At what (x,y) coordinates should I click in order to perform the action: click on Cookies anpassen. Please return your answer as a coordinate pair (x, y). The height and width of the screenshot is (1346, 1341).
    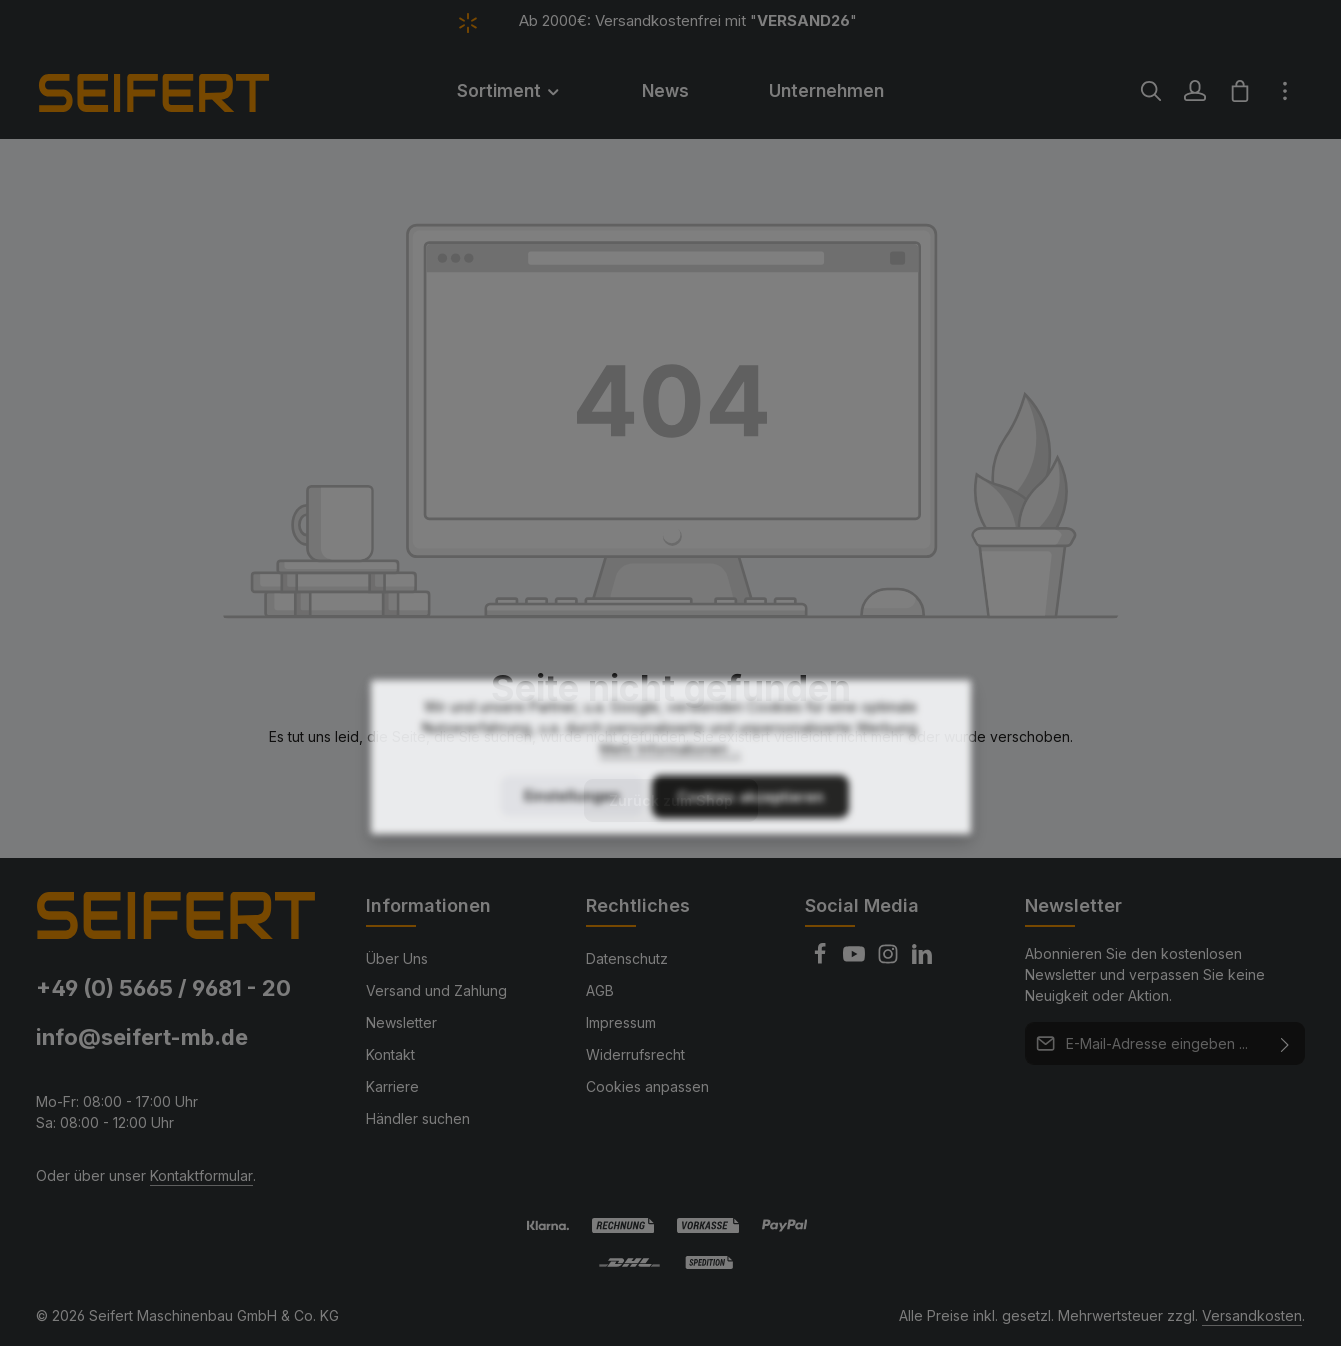
    Looking at the image, I should click on (647, 1086).